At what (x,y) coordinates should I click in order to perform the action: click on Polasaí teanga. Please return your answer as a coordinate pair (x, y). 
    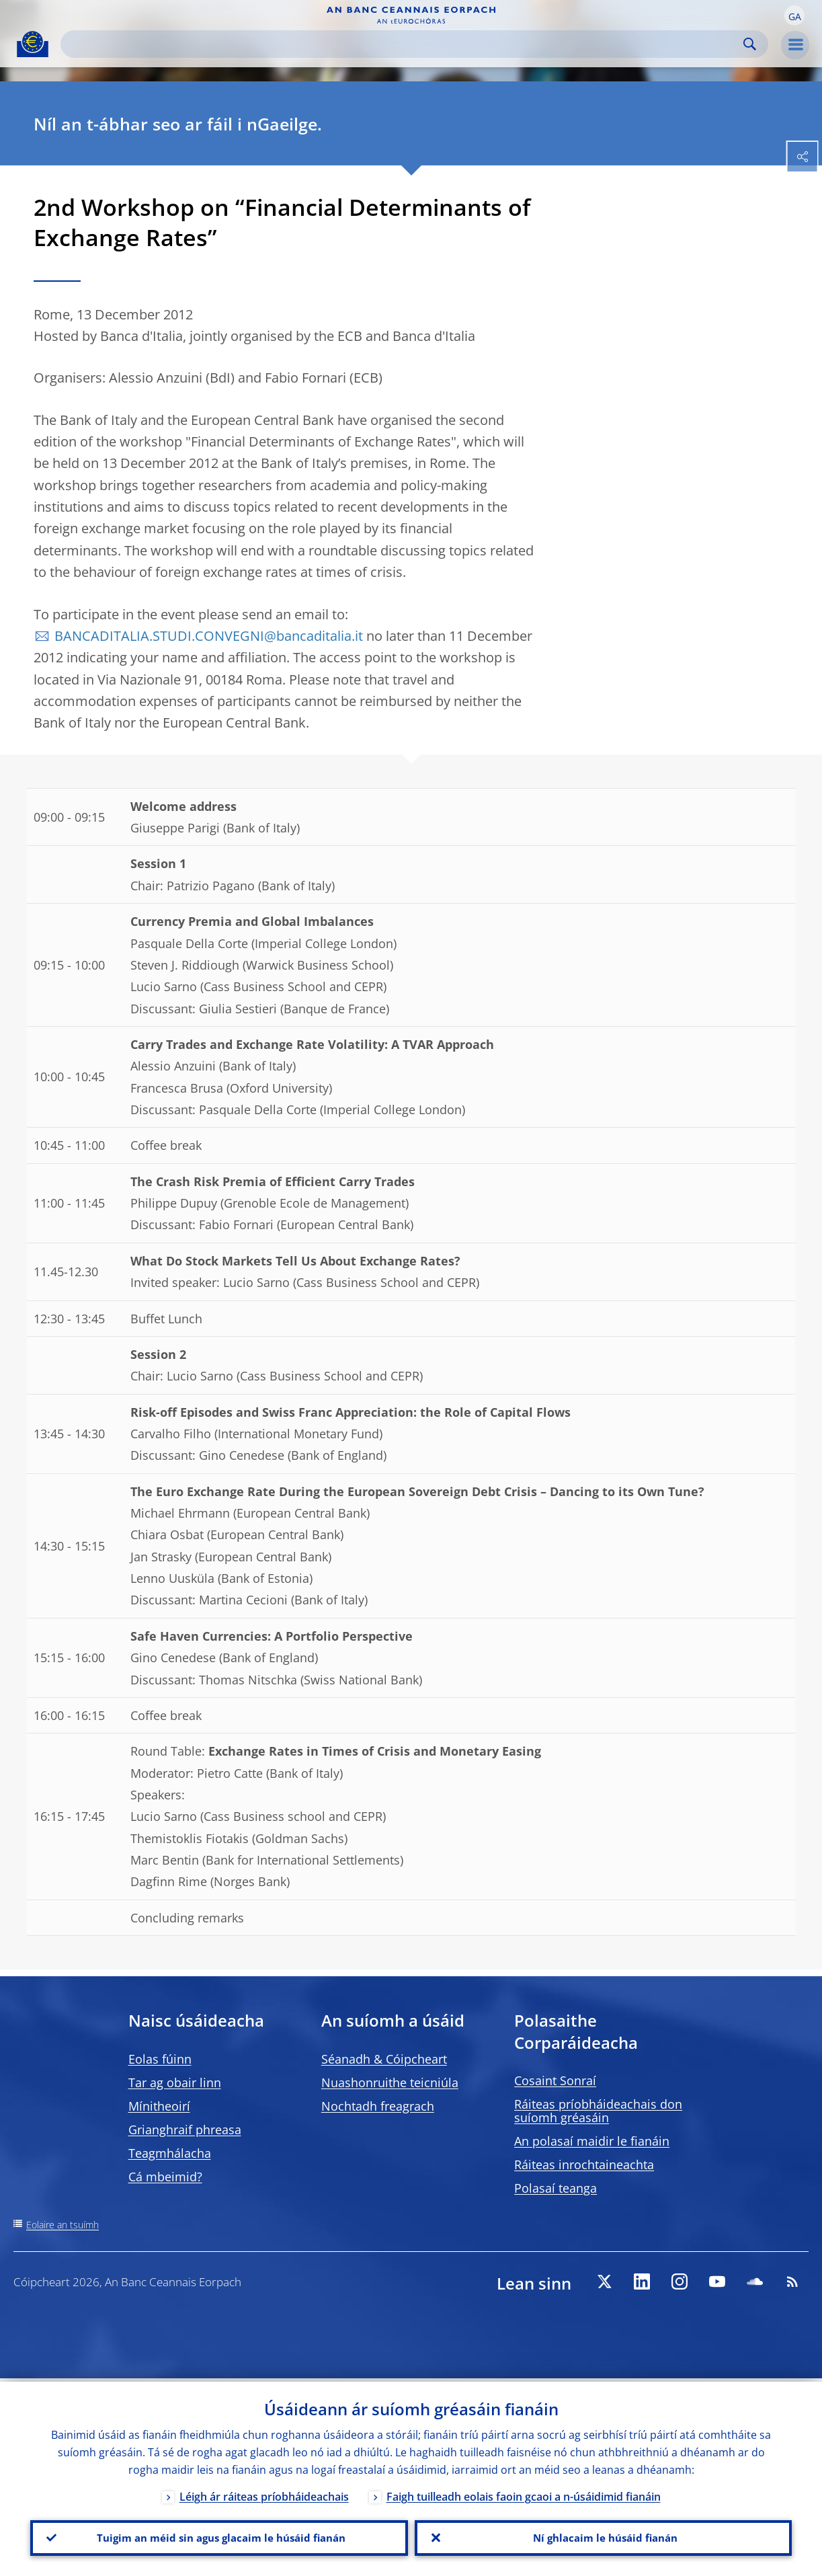
    Looking at the image, I should click on (555, 2188).